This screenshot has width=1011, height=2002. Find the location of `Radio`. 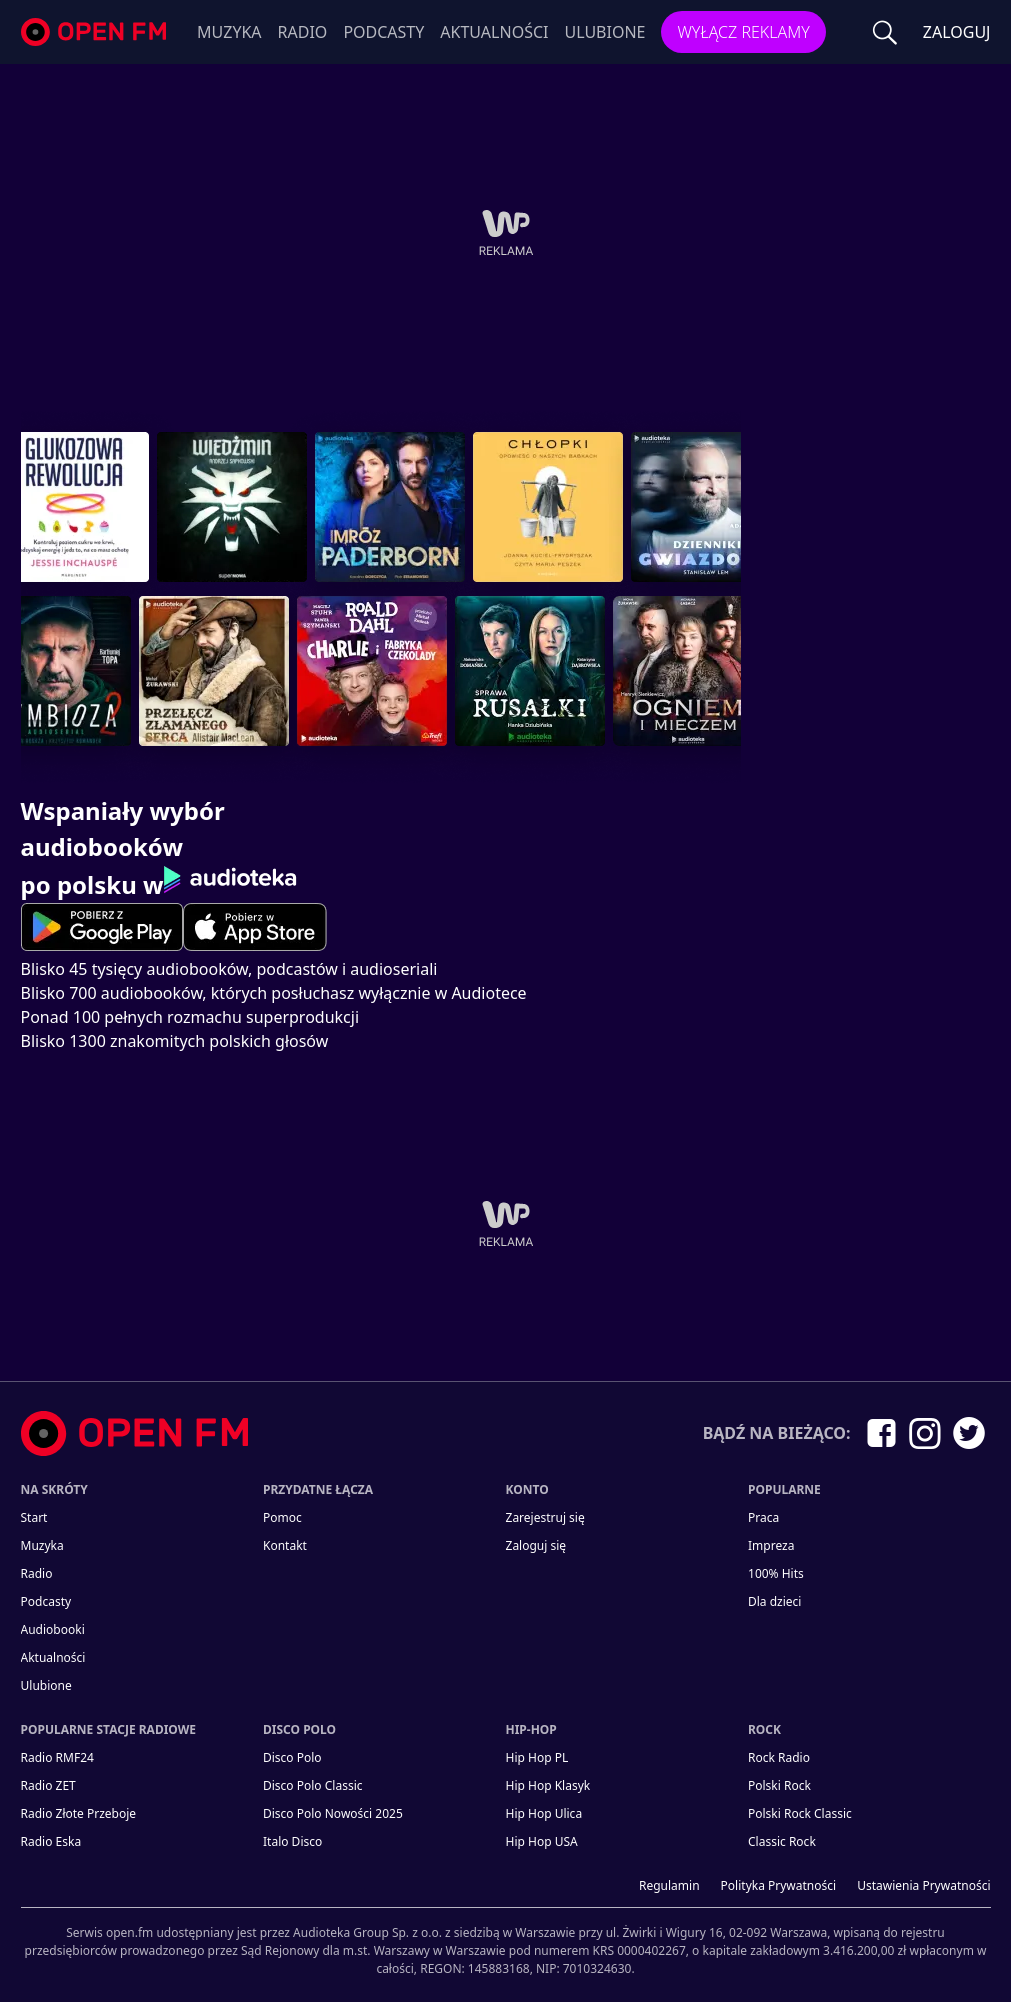

Radio is located at coordinates (303, 32).